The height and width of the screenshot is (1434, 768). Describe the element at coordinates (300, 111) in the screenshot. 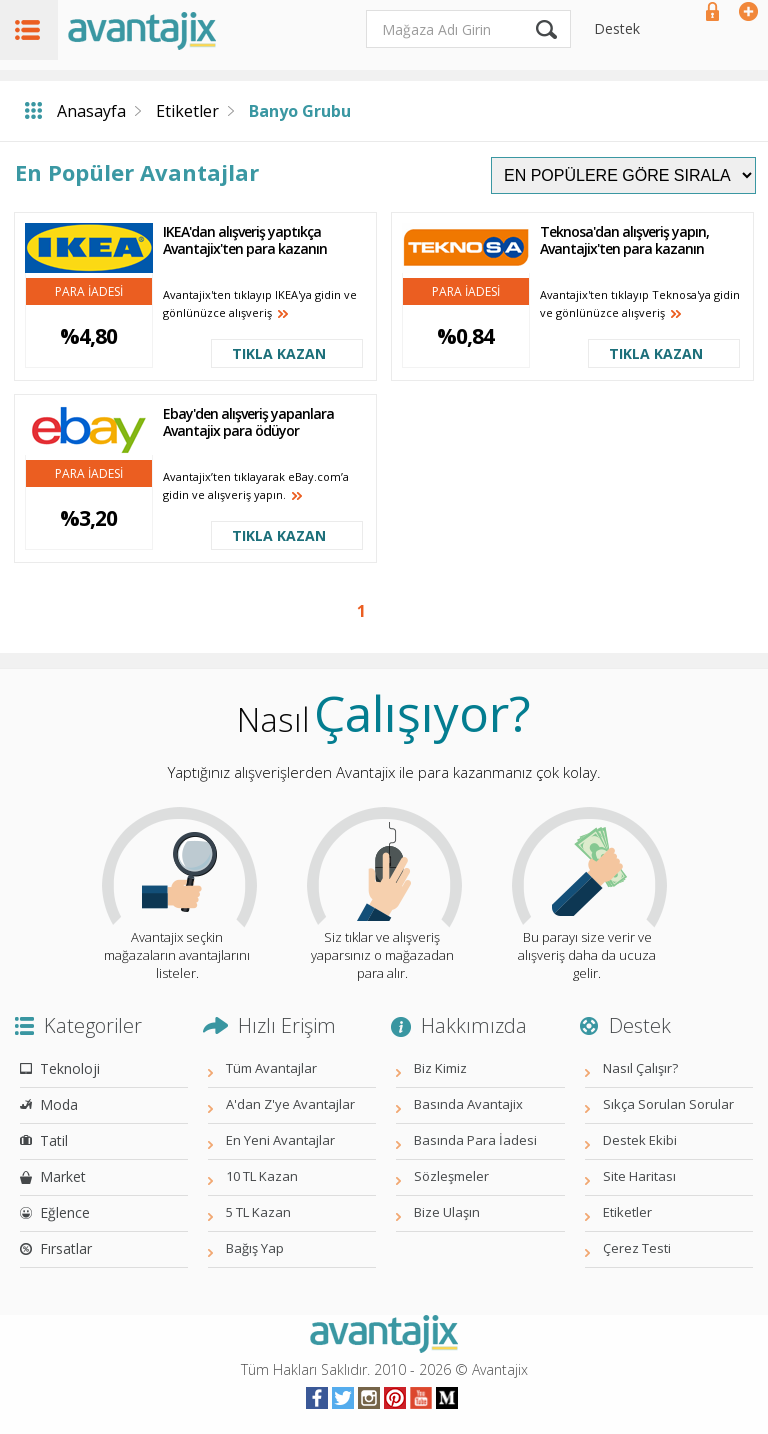

I see `Banyo Grubu` at that location.